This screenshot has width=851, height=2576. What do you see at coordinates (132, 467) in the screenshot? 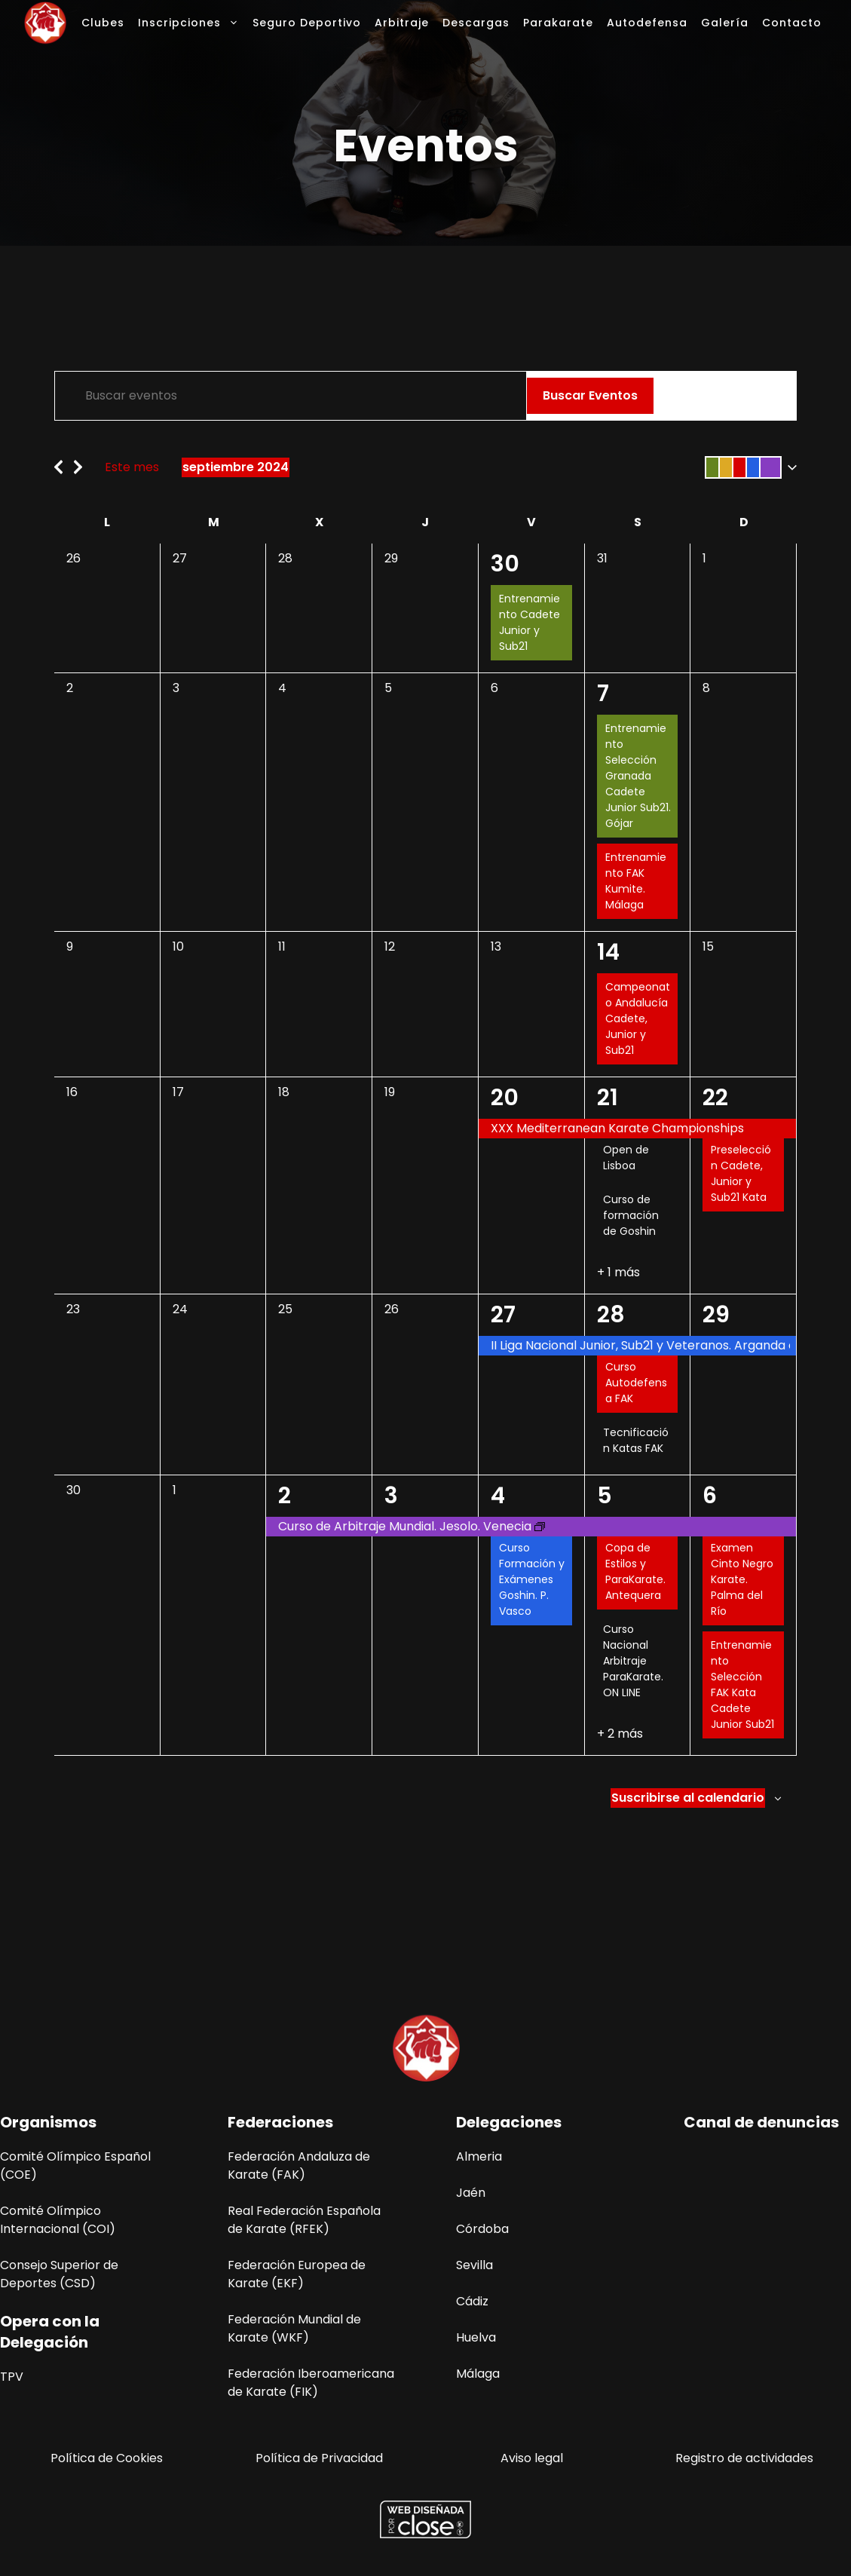
I see `Este mes` at bounding box center [132, 467].